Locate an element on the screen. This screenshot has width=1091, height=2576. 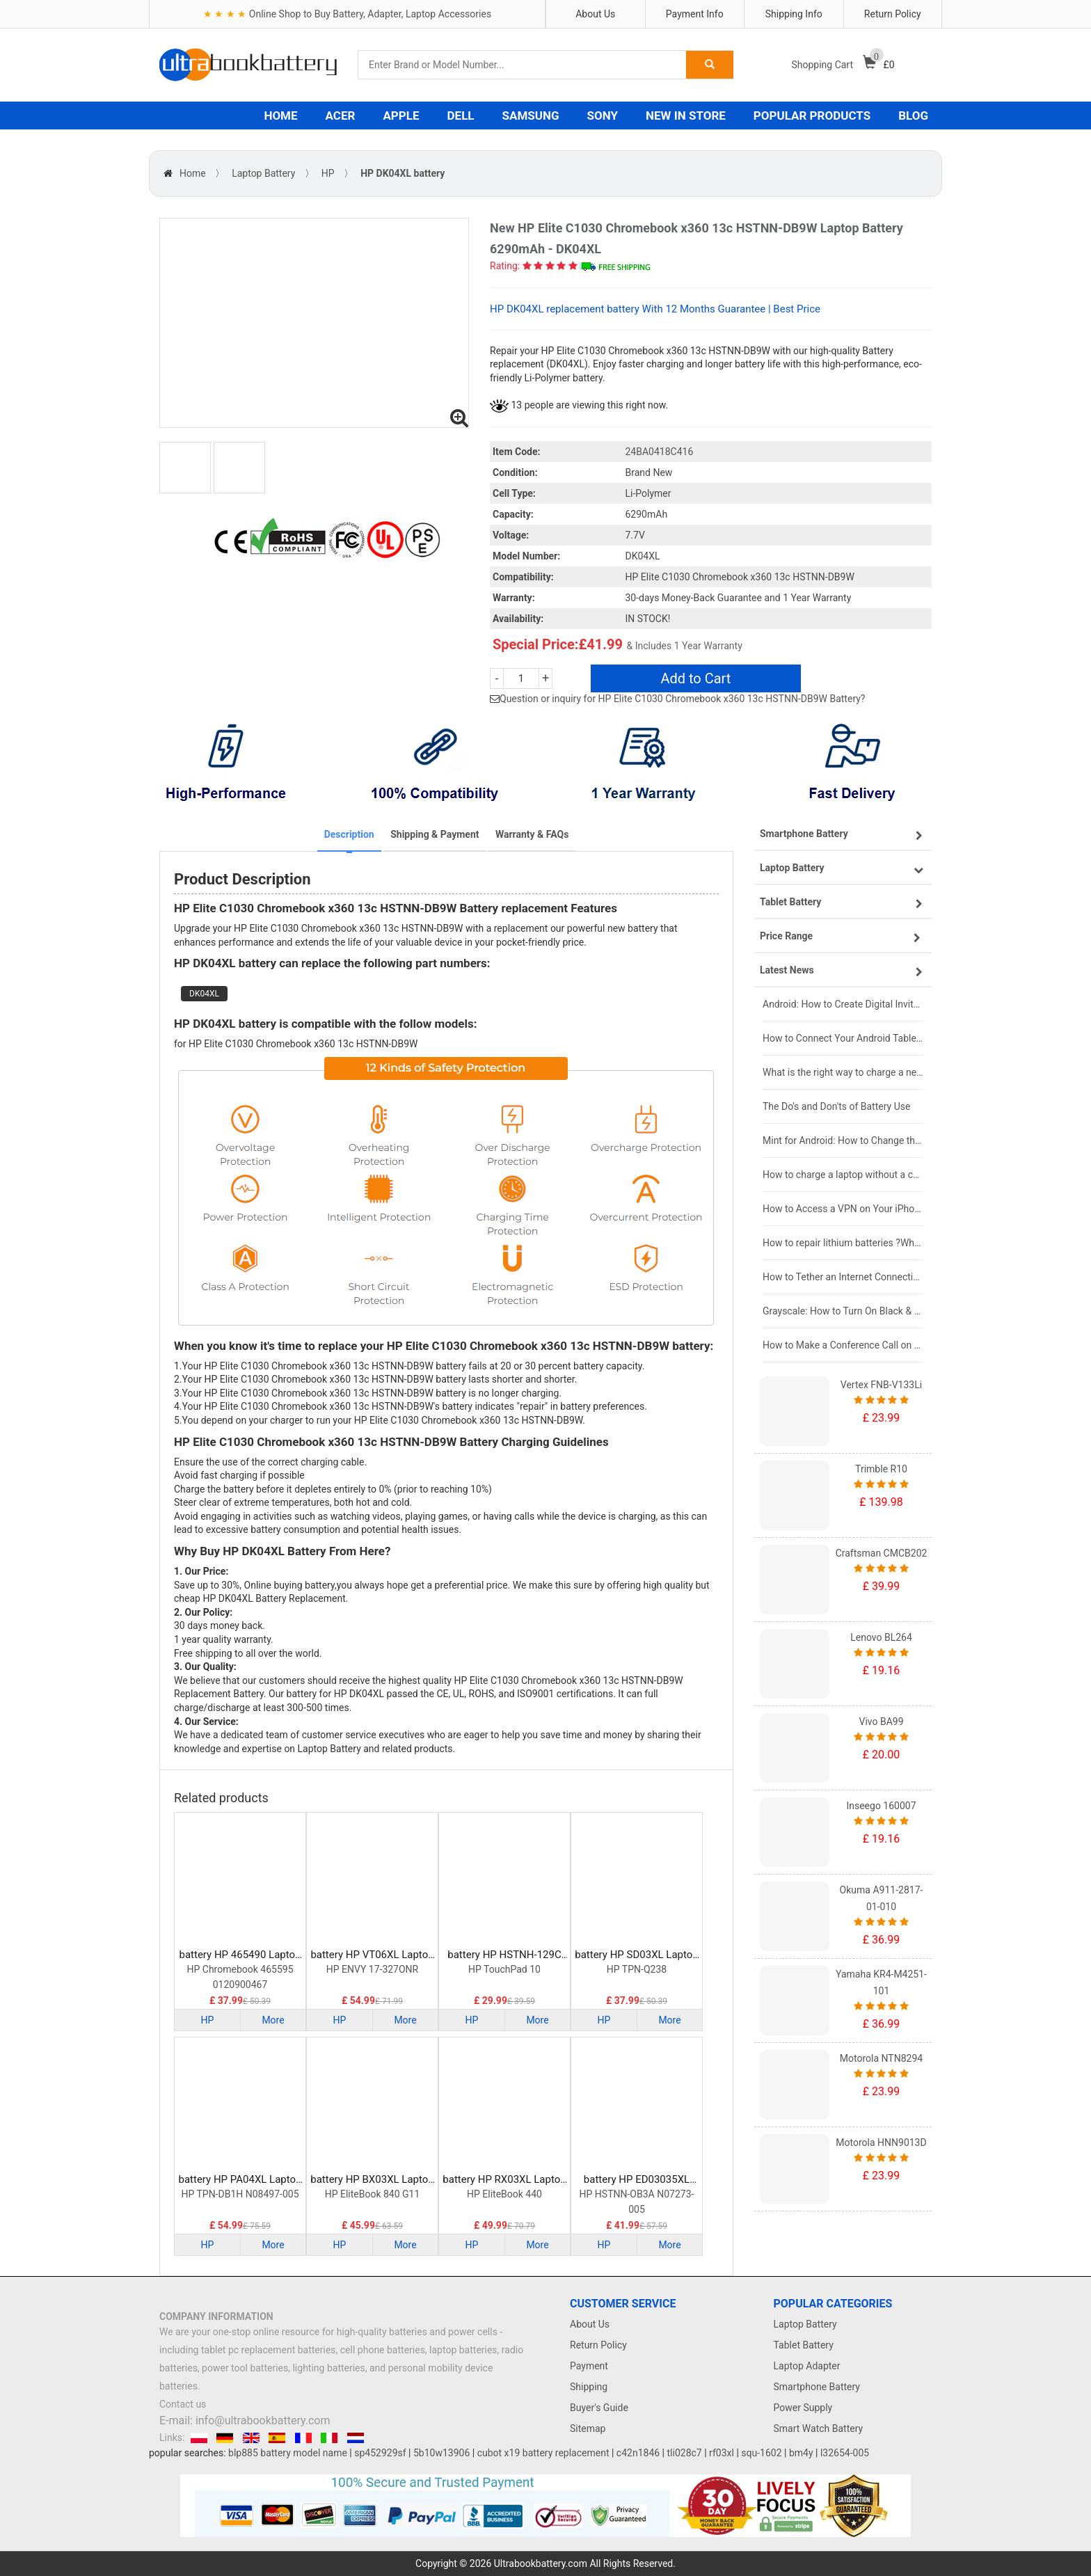
Craftsman CMCB202 is located at coordinates (881, 1553).